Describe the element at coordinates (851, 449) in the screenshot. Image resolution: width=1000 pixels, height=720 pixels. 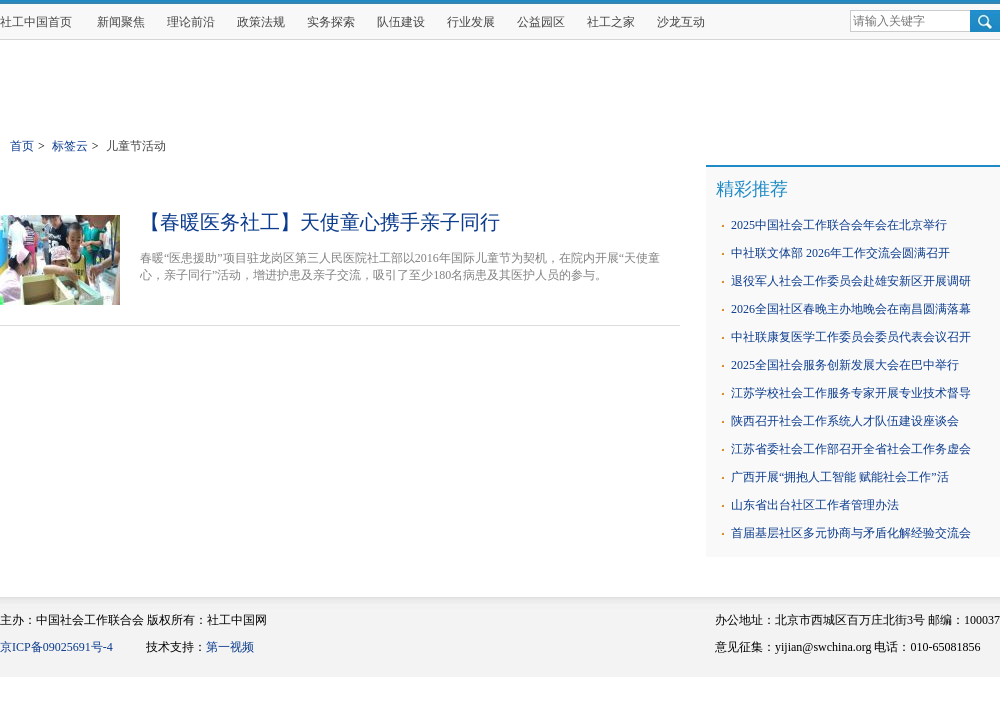
I see `江苏省委社会工作部召开全省社会工作务虚会` at that location.